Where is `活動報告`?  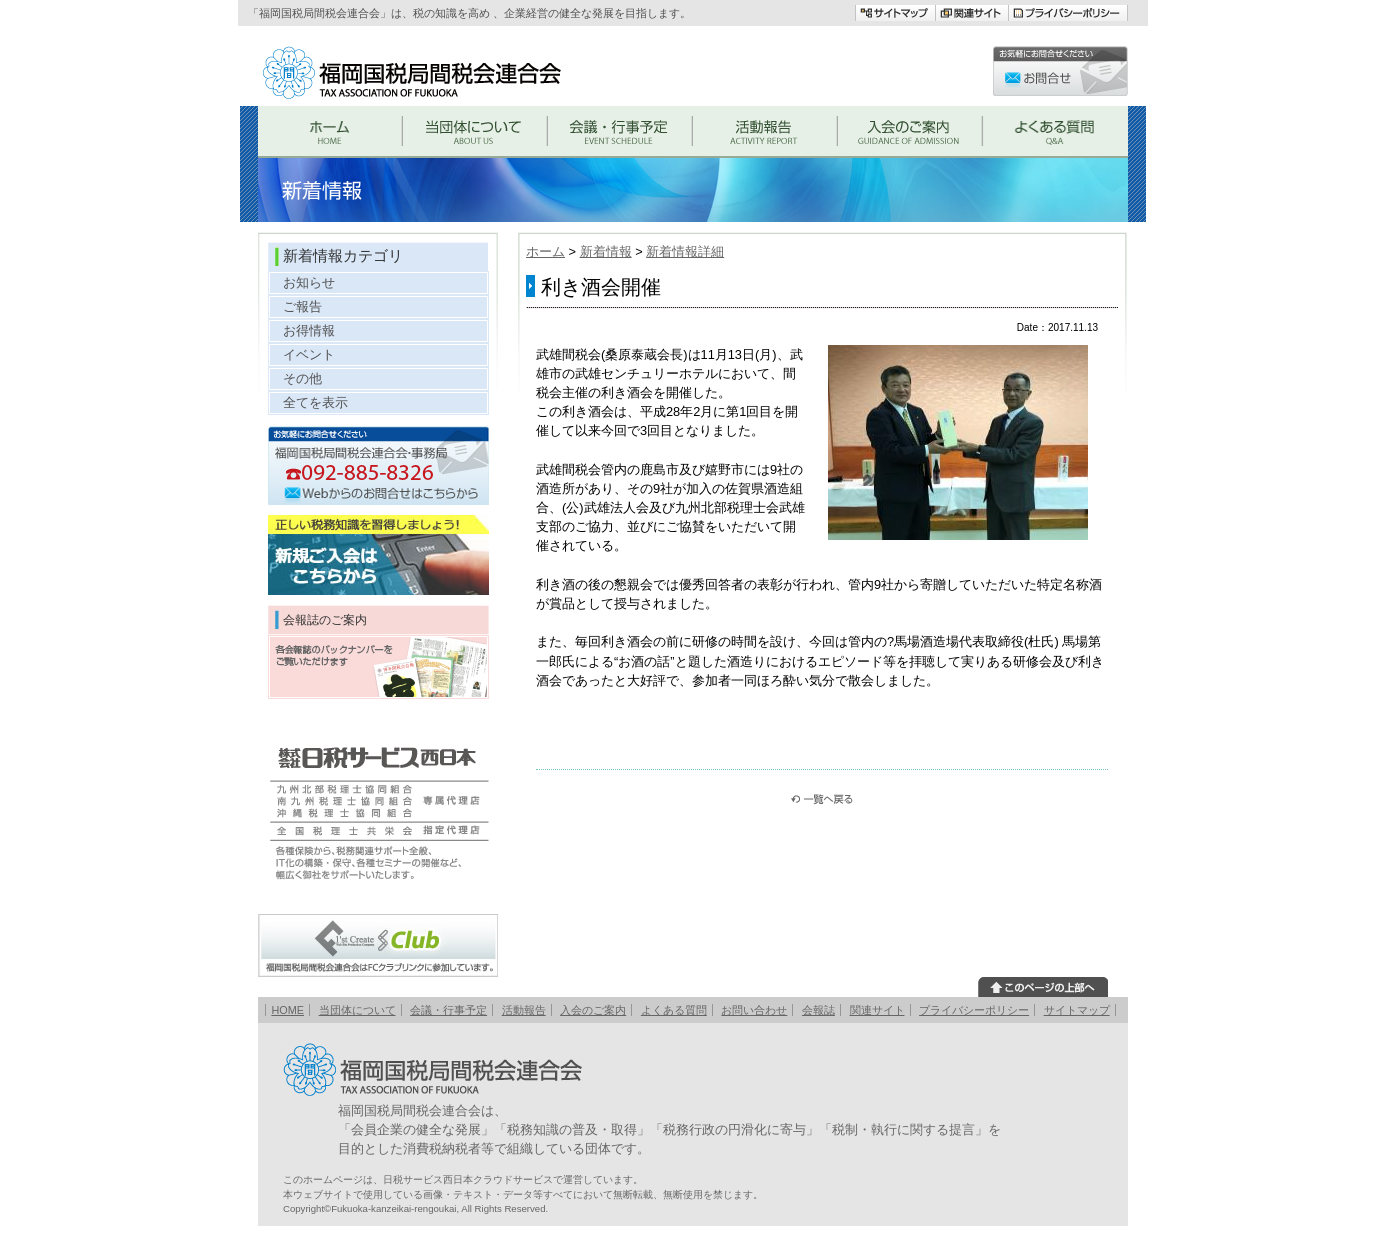 活動報告 is located at coordinates (524, 1010).